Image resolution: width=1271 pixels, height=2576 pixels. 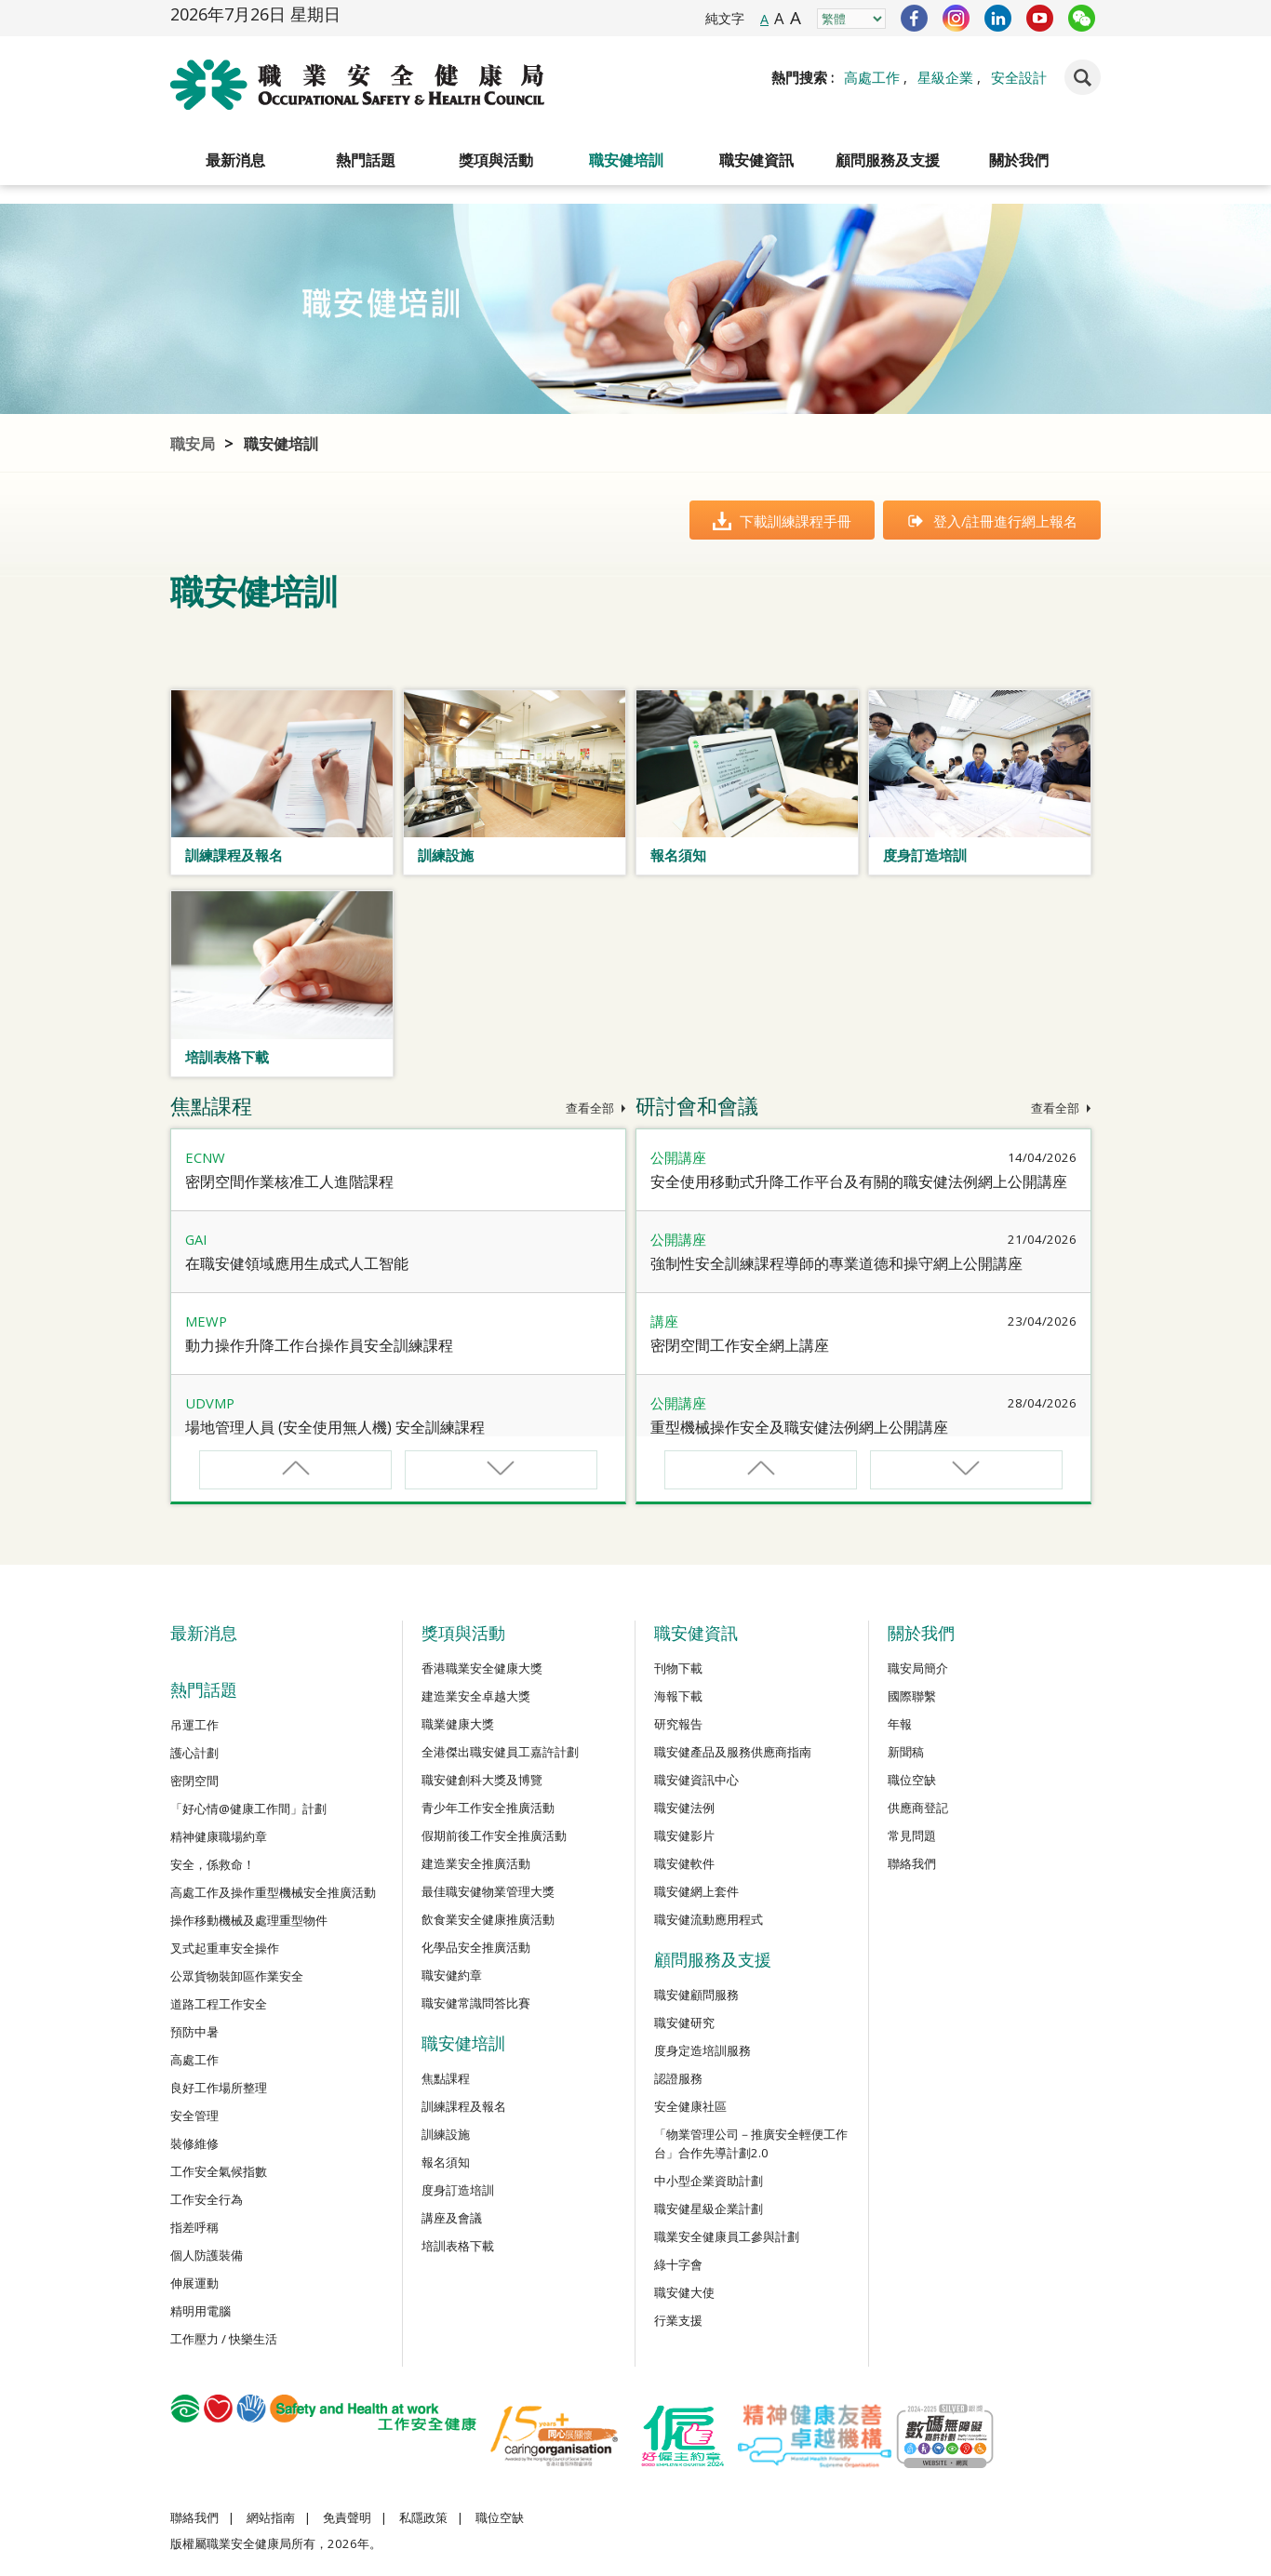 I want to click on 獎項與活動, so click(x=496, y=160).